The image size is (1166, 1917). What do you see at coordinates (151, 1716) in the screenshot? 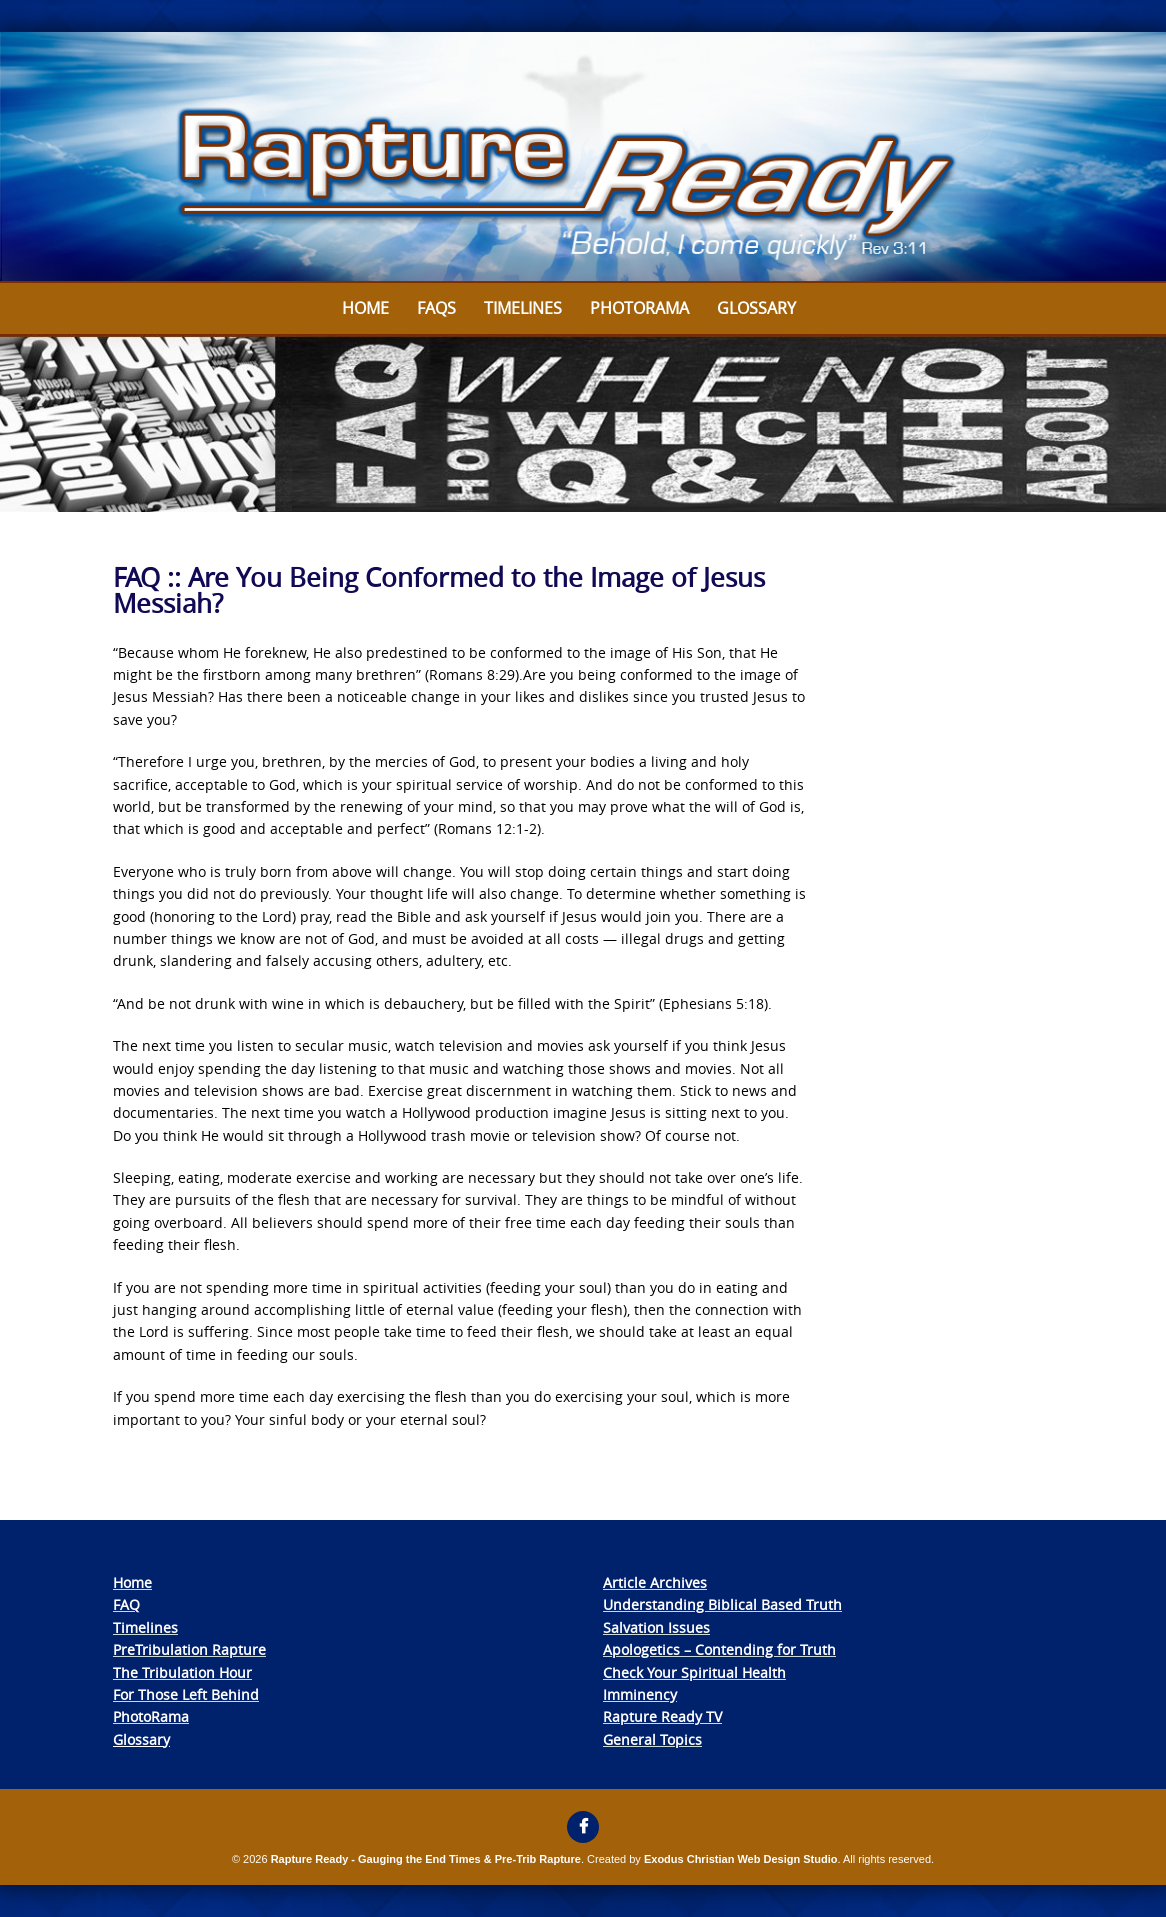
I see `PhotoRama` at bounding box center [151, 1716].